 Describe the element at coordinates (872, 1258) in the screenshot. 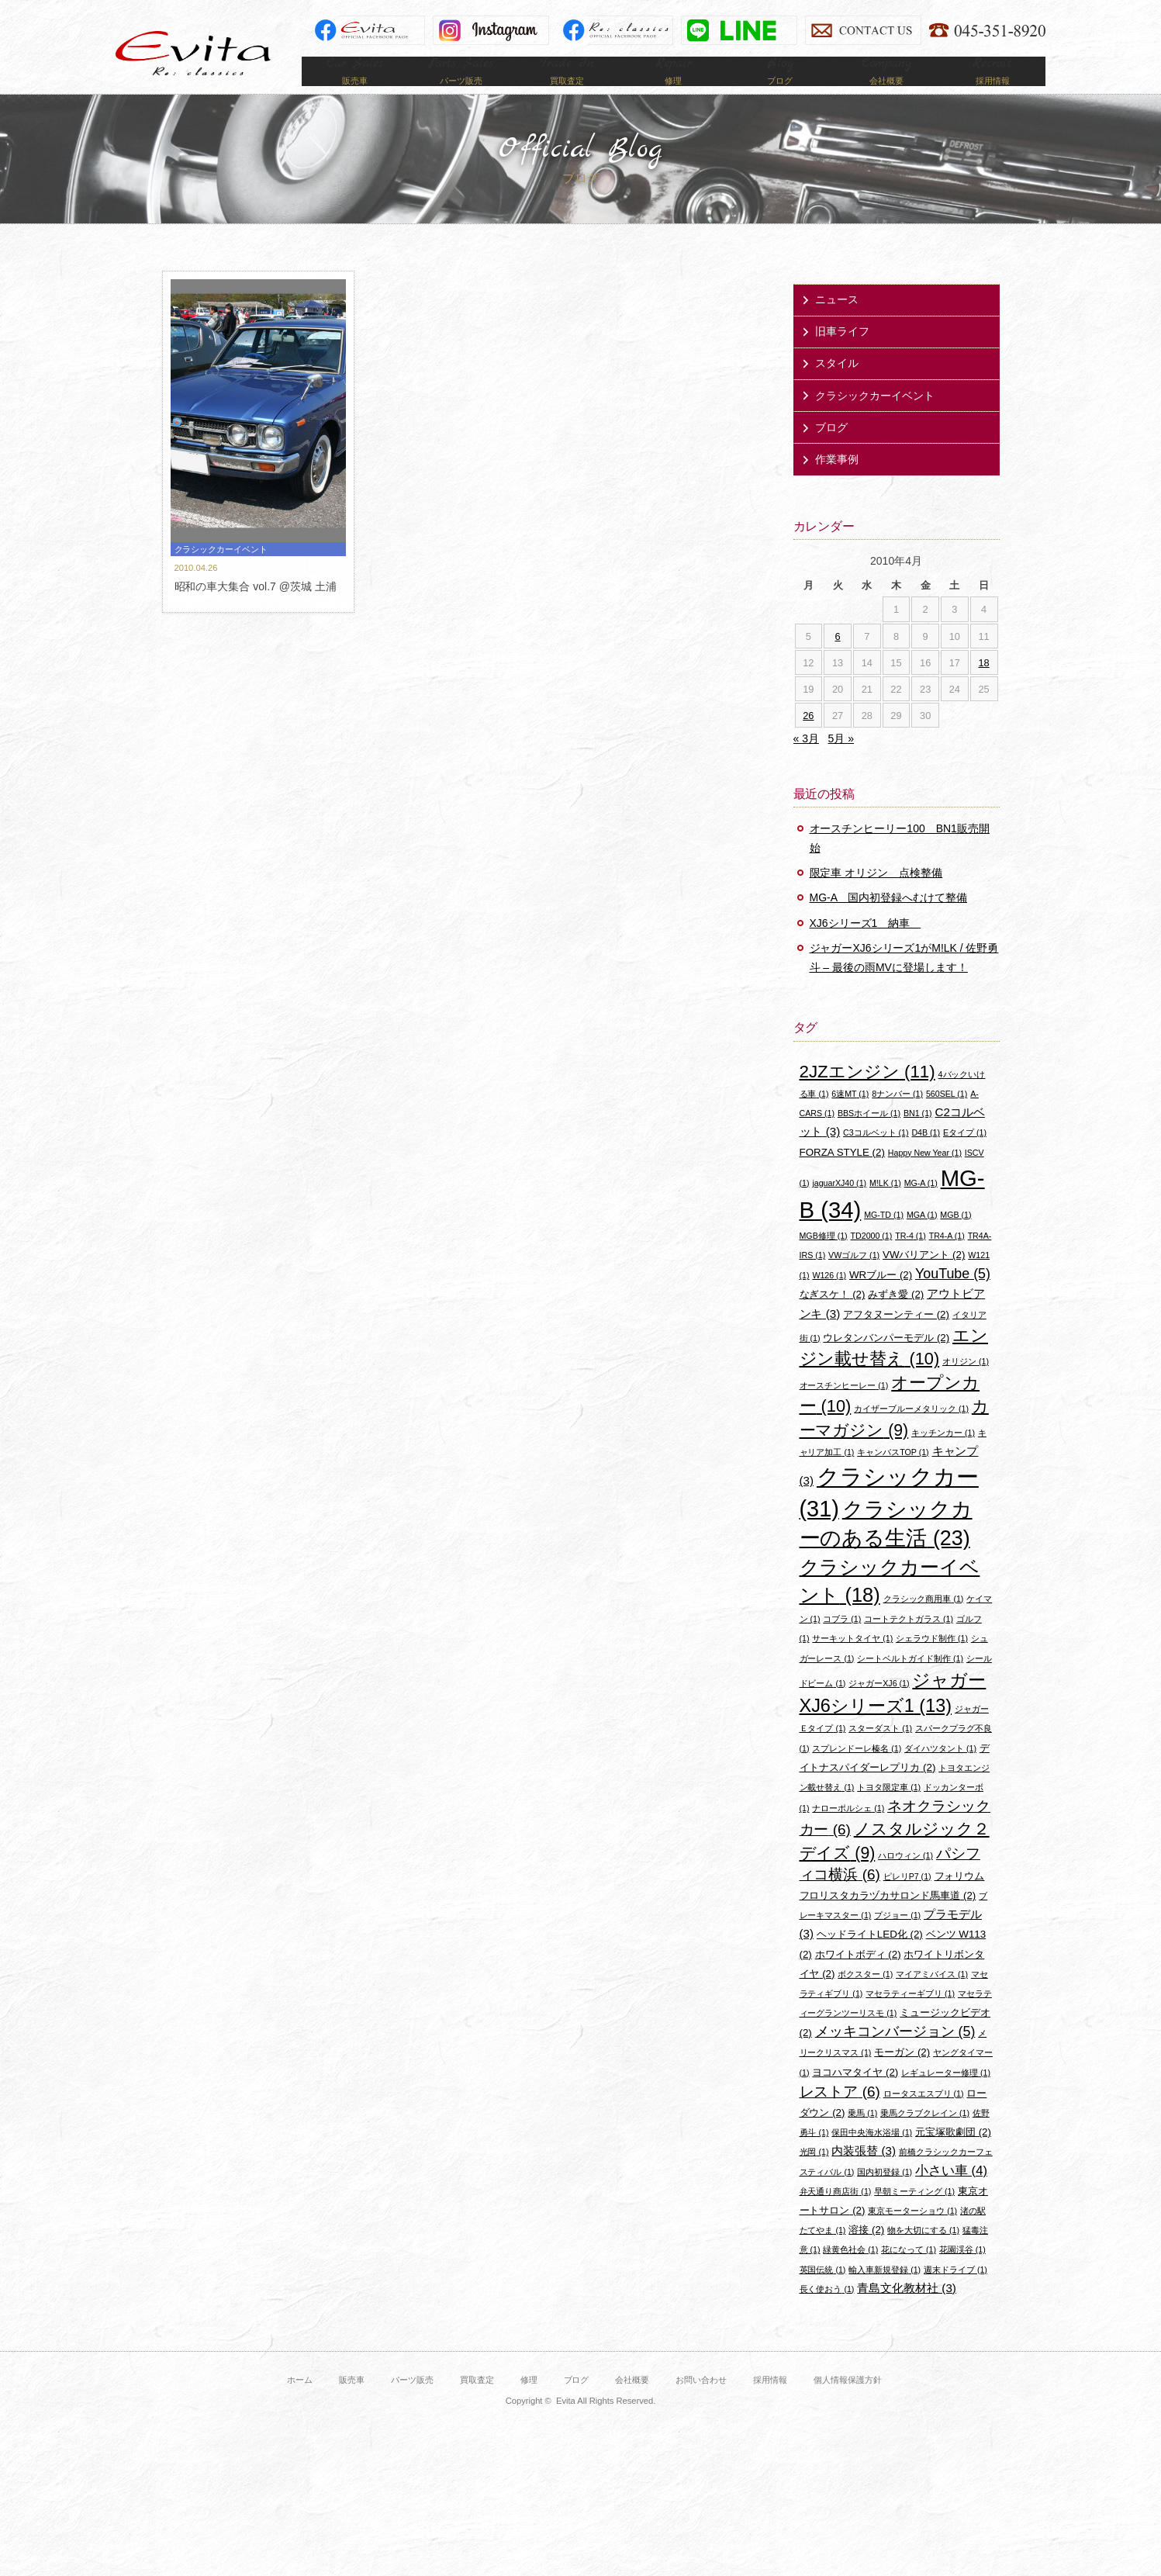

I see `TD2000 [TD2000 (1個の項目)]` at that location.